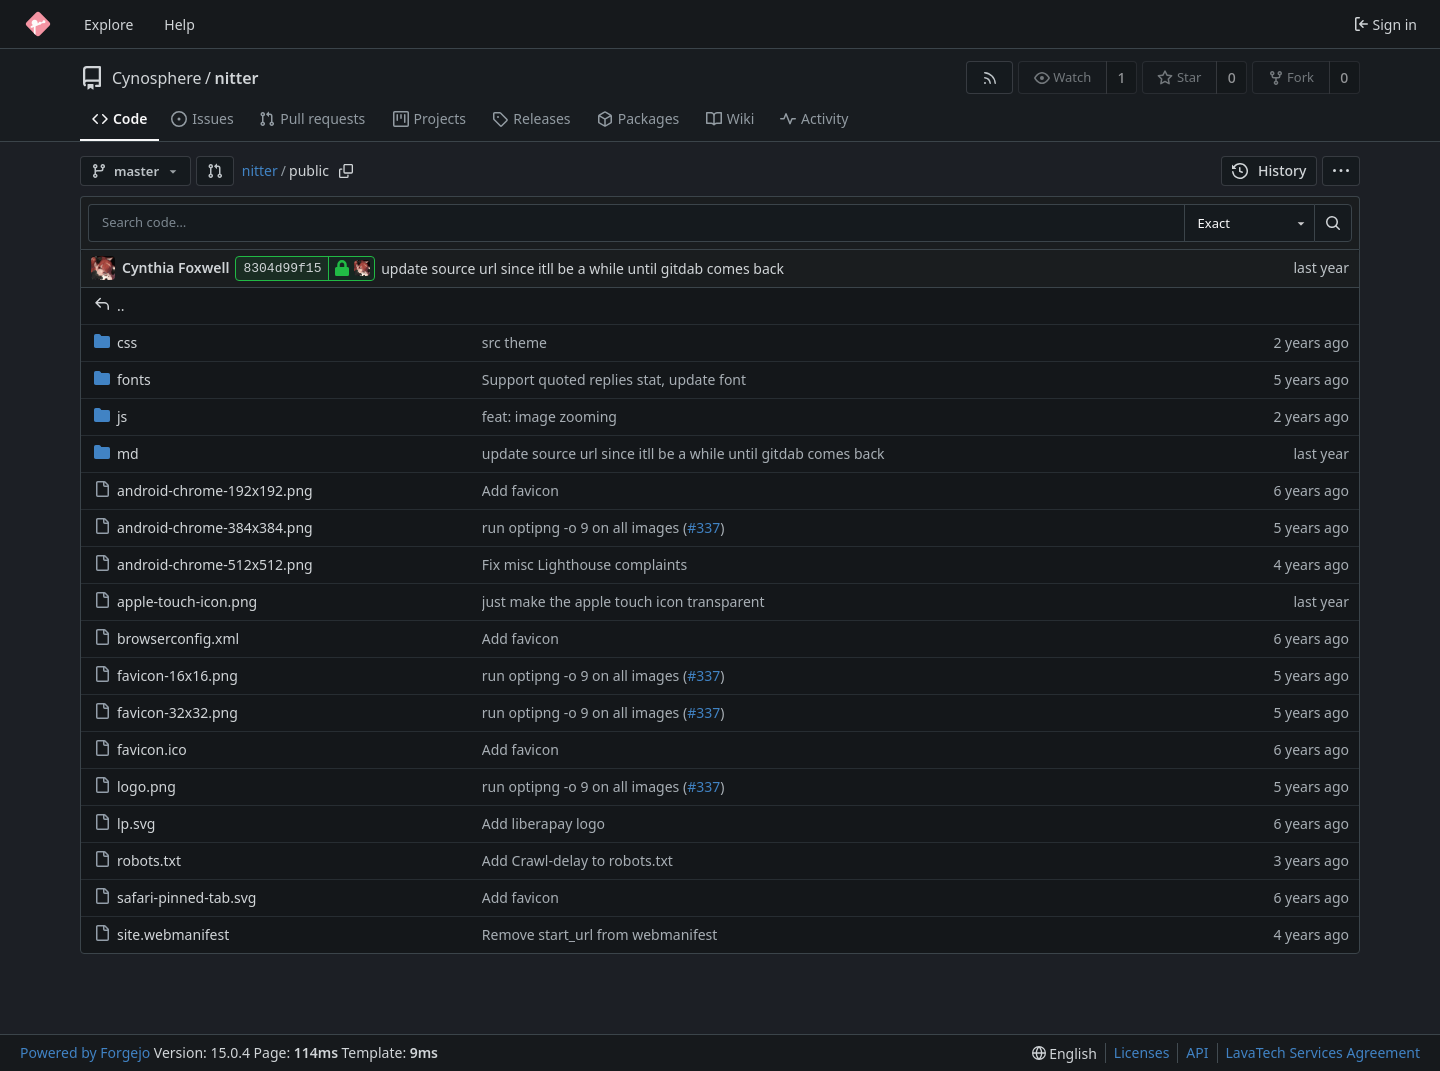  Describe the element at coordinates (520, 490) in the screenshot. I see `Add favicon` at that location.